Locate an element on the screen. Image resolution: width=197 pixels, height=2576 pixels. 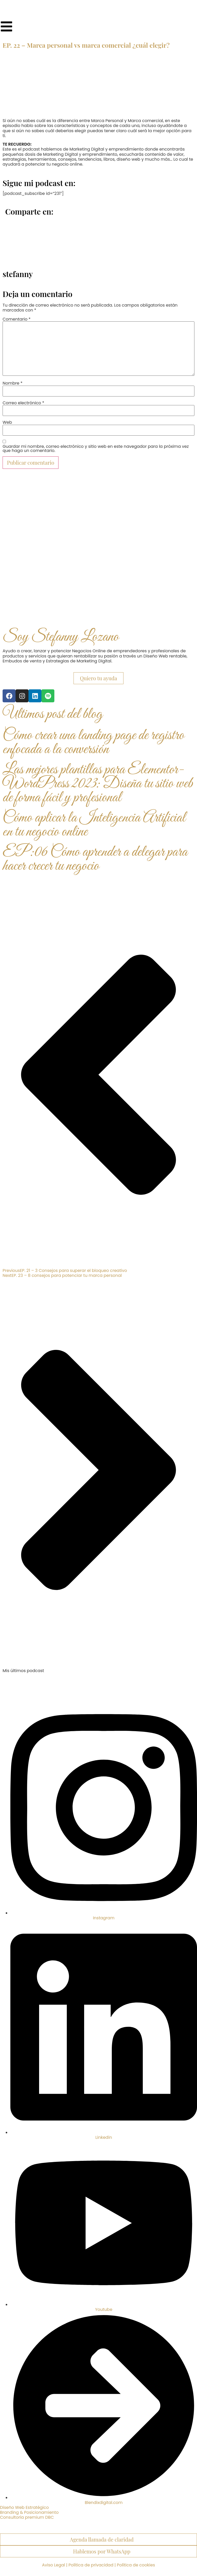
Comentario is located at coordinates (17, 319).